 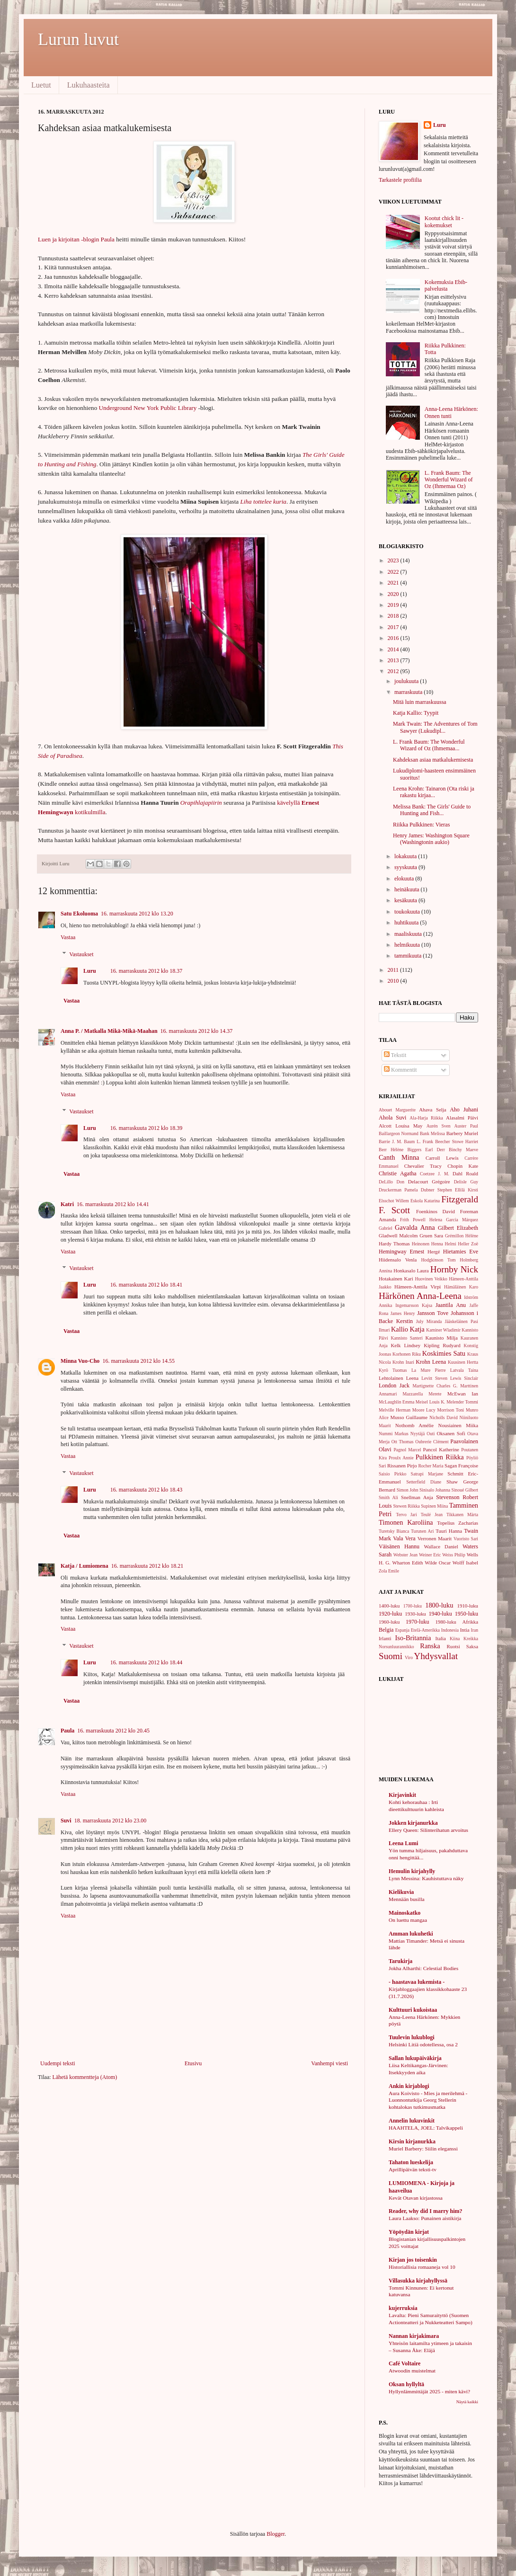 What do you see at coordinates (461, 1235) in the screenshot?
I see `Grémillon Hélène` at bounding box center [461, 1235].